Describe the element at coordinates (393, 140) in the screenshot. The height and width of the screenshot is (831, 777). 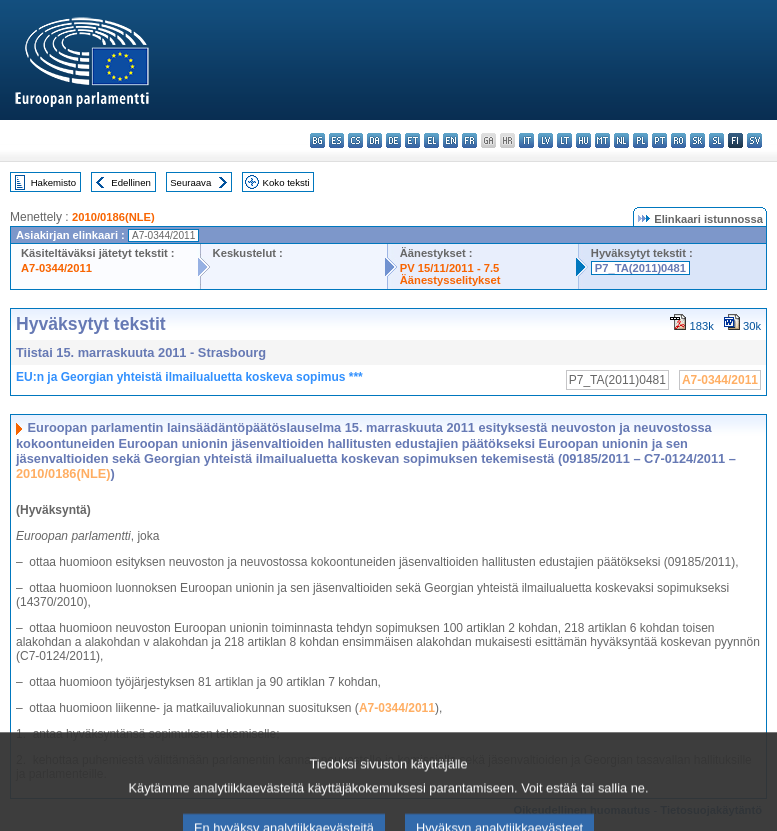
I see `de - Deutsch` at that location.